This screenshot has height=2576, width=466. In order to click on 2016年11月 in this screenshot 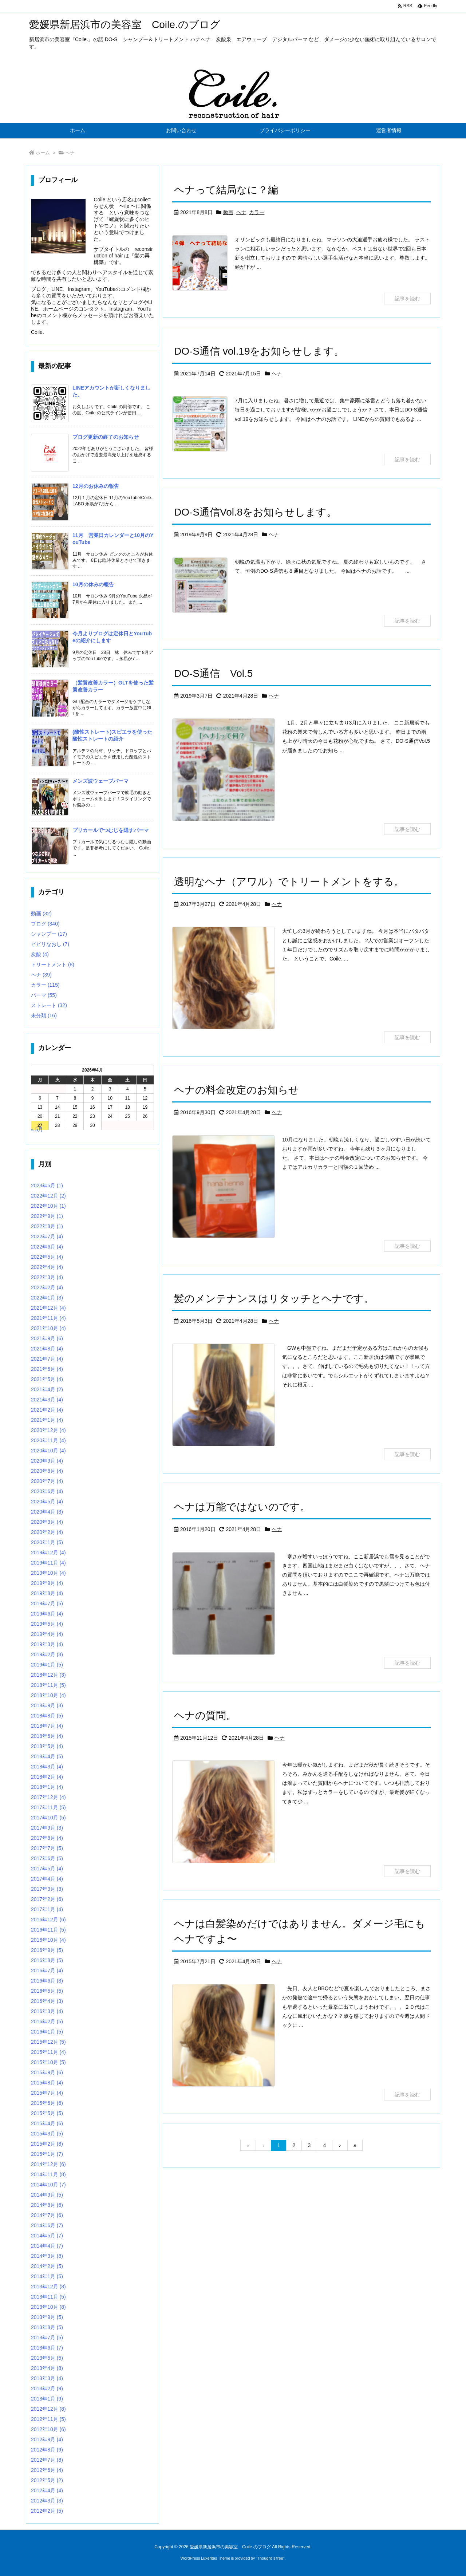, I will do `click(48, 1930)`.